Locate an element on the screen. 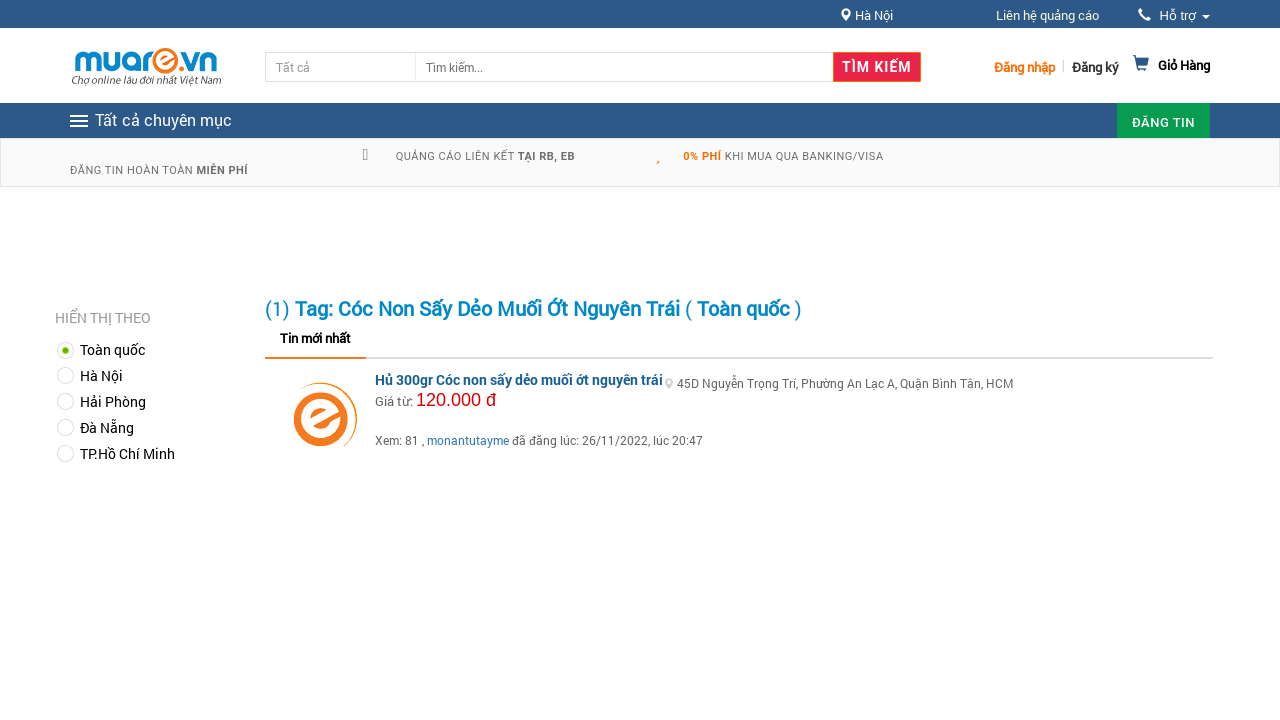  TP.Hồ Chí Minh is located at coordinates (127, 453).